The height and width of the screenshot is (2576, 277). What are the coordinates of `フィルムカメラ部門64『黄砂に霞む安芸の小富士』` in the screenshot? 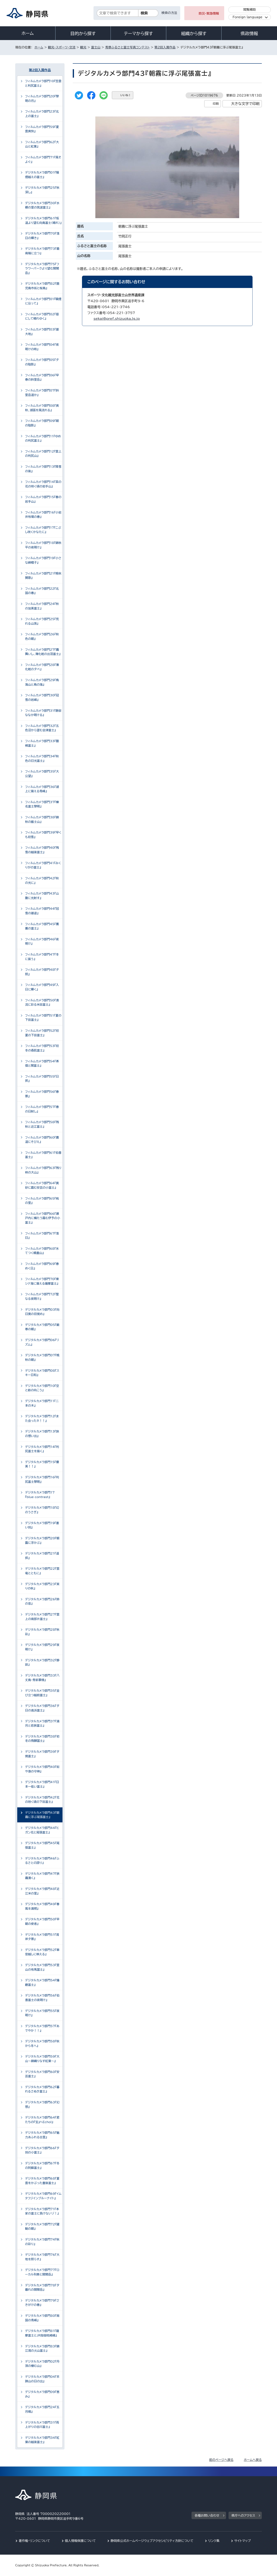 It's located at (42, 1185).